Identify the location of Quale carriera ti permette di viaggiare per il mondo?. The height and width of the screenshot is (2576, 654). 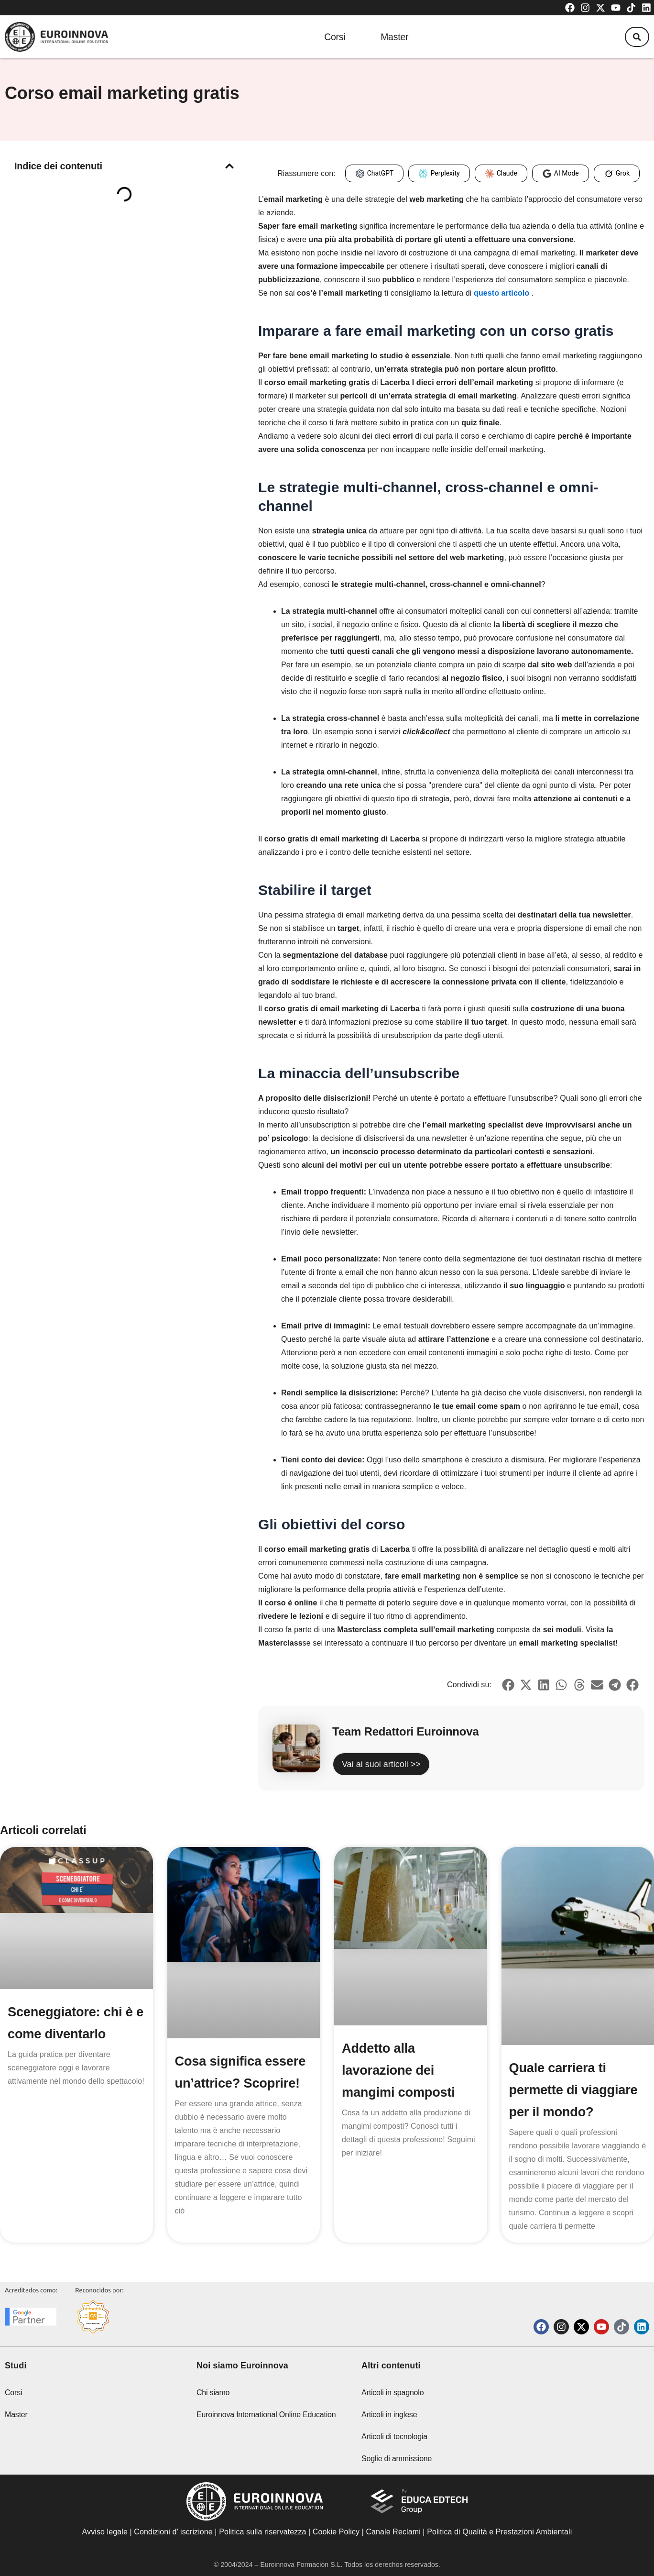
(575, 2089).